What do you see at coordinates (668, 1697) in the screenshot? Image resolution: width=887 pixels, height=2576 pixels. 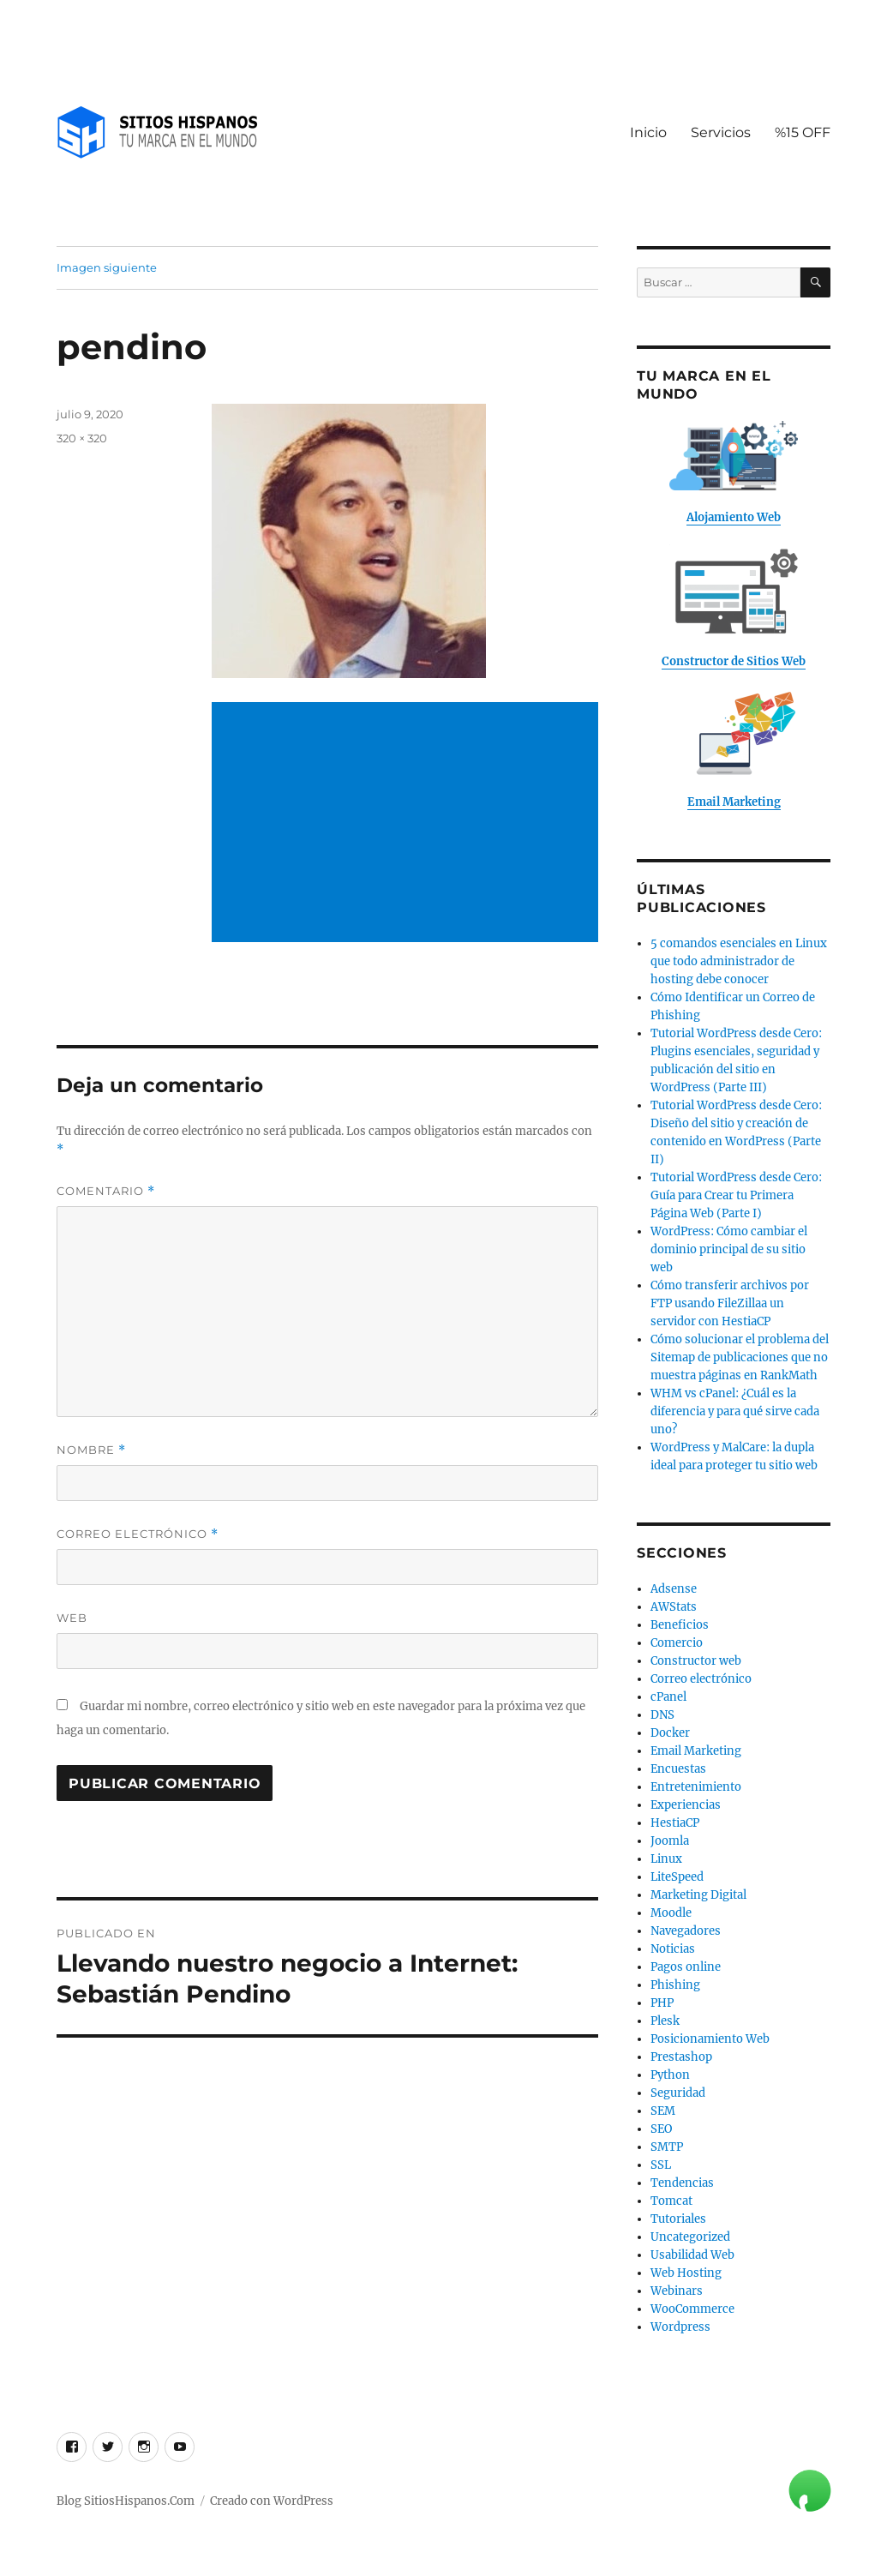 I see `cPanel` at bounding box center [668, 1697].